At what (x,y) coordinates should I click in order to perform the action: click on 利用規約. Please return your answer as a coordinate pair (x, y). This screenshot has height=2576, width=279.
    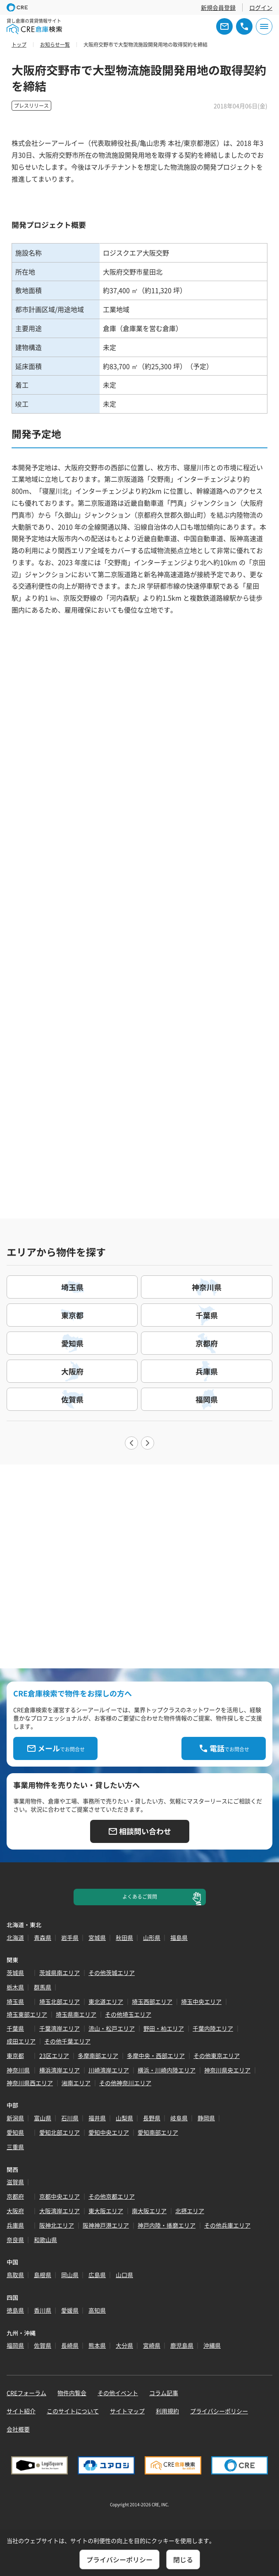
    Looking at the image, I should click on (167, 2411).